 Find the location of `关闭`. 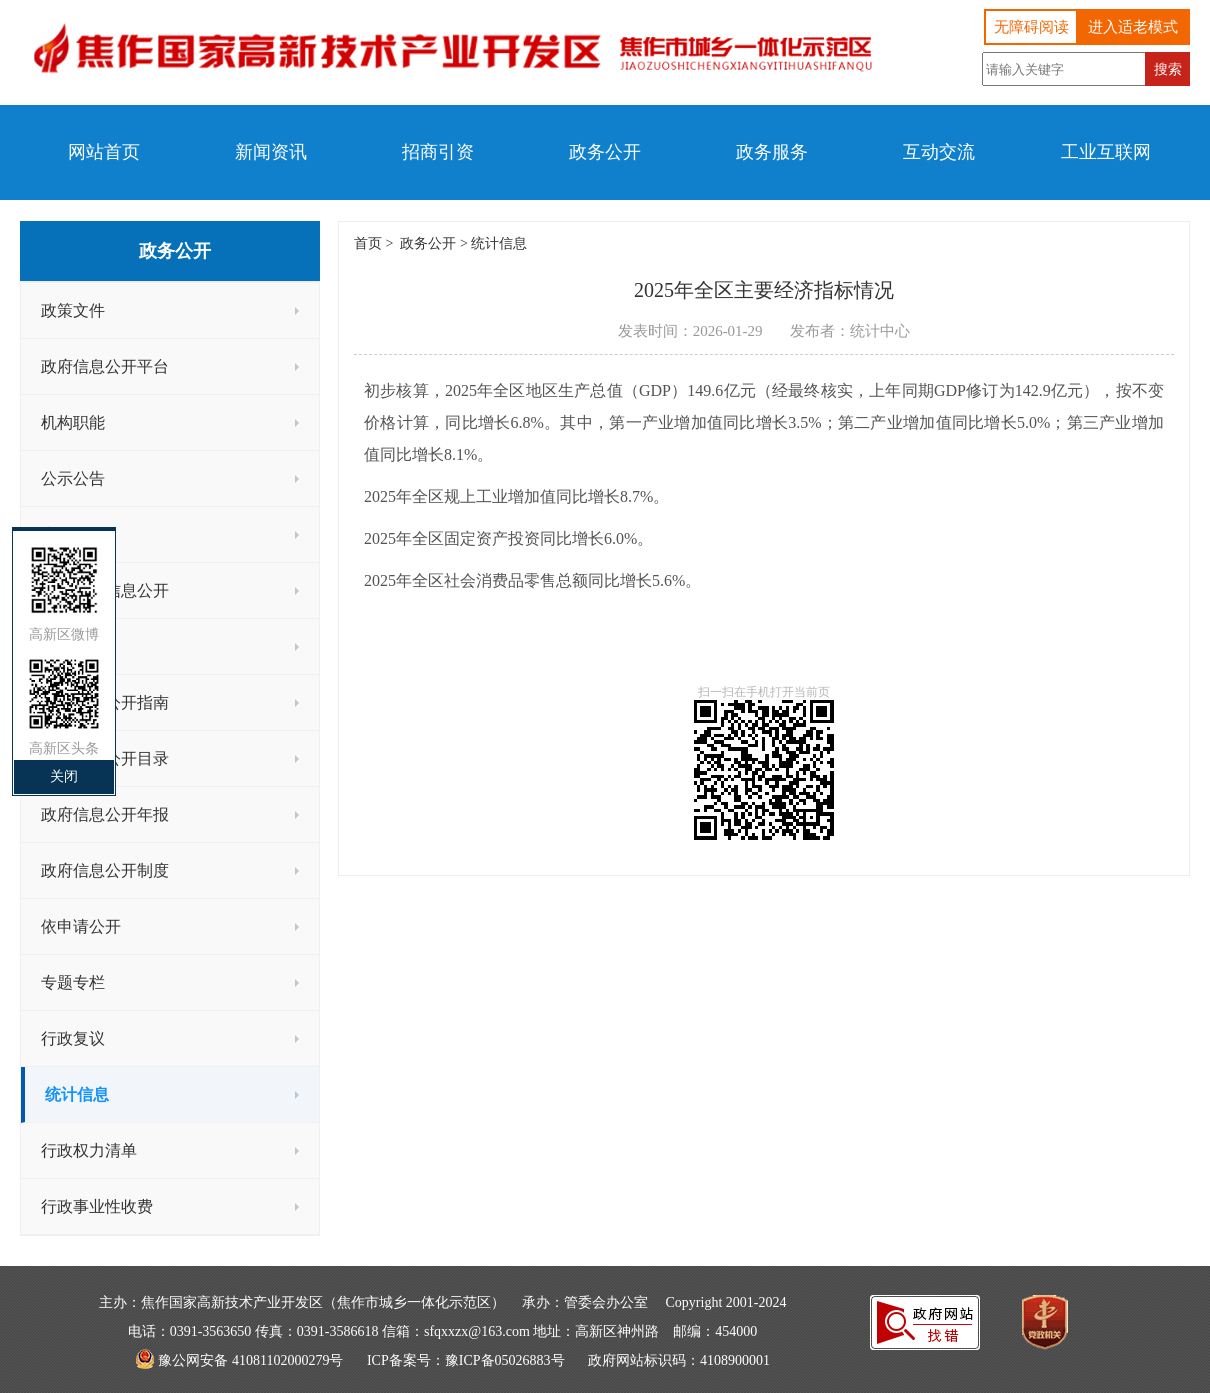

关闭 is located at coordinates (64, 776).